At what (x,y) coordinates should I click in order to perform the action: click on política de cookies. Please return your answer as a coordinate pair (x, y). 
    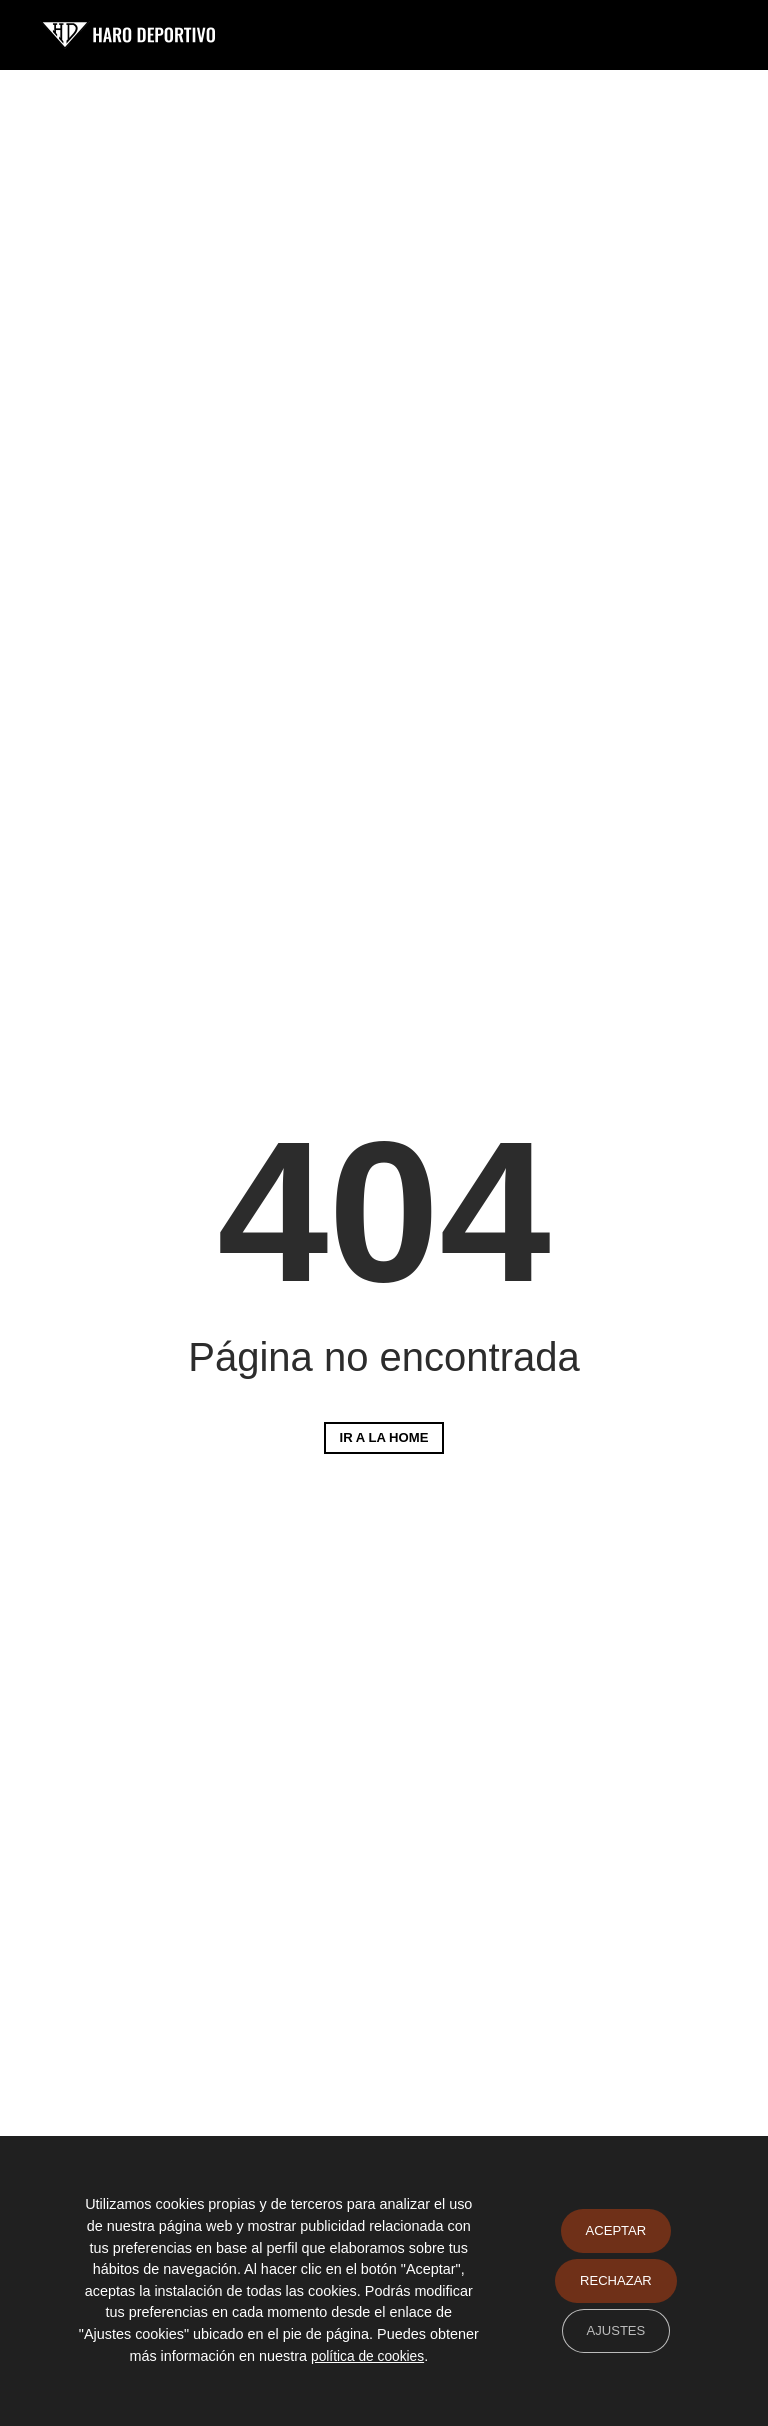
    Looking at the image, I should click on (391, 2356).